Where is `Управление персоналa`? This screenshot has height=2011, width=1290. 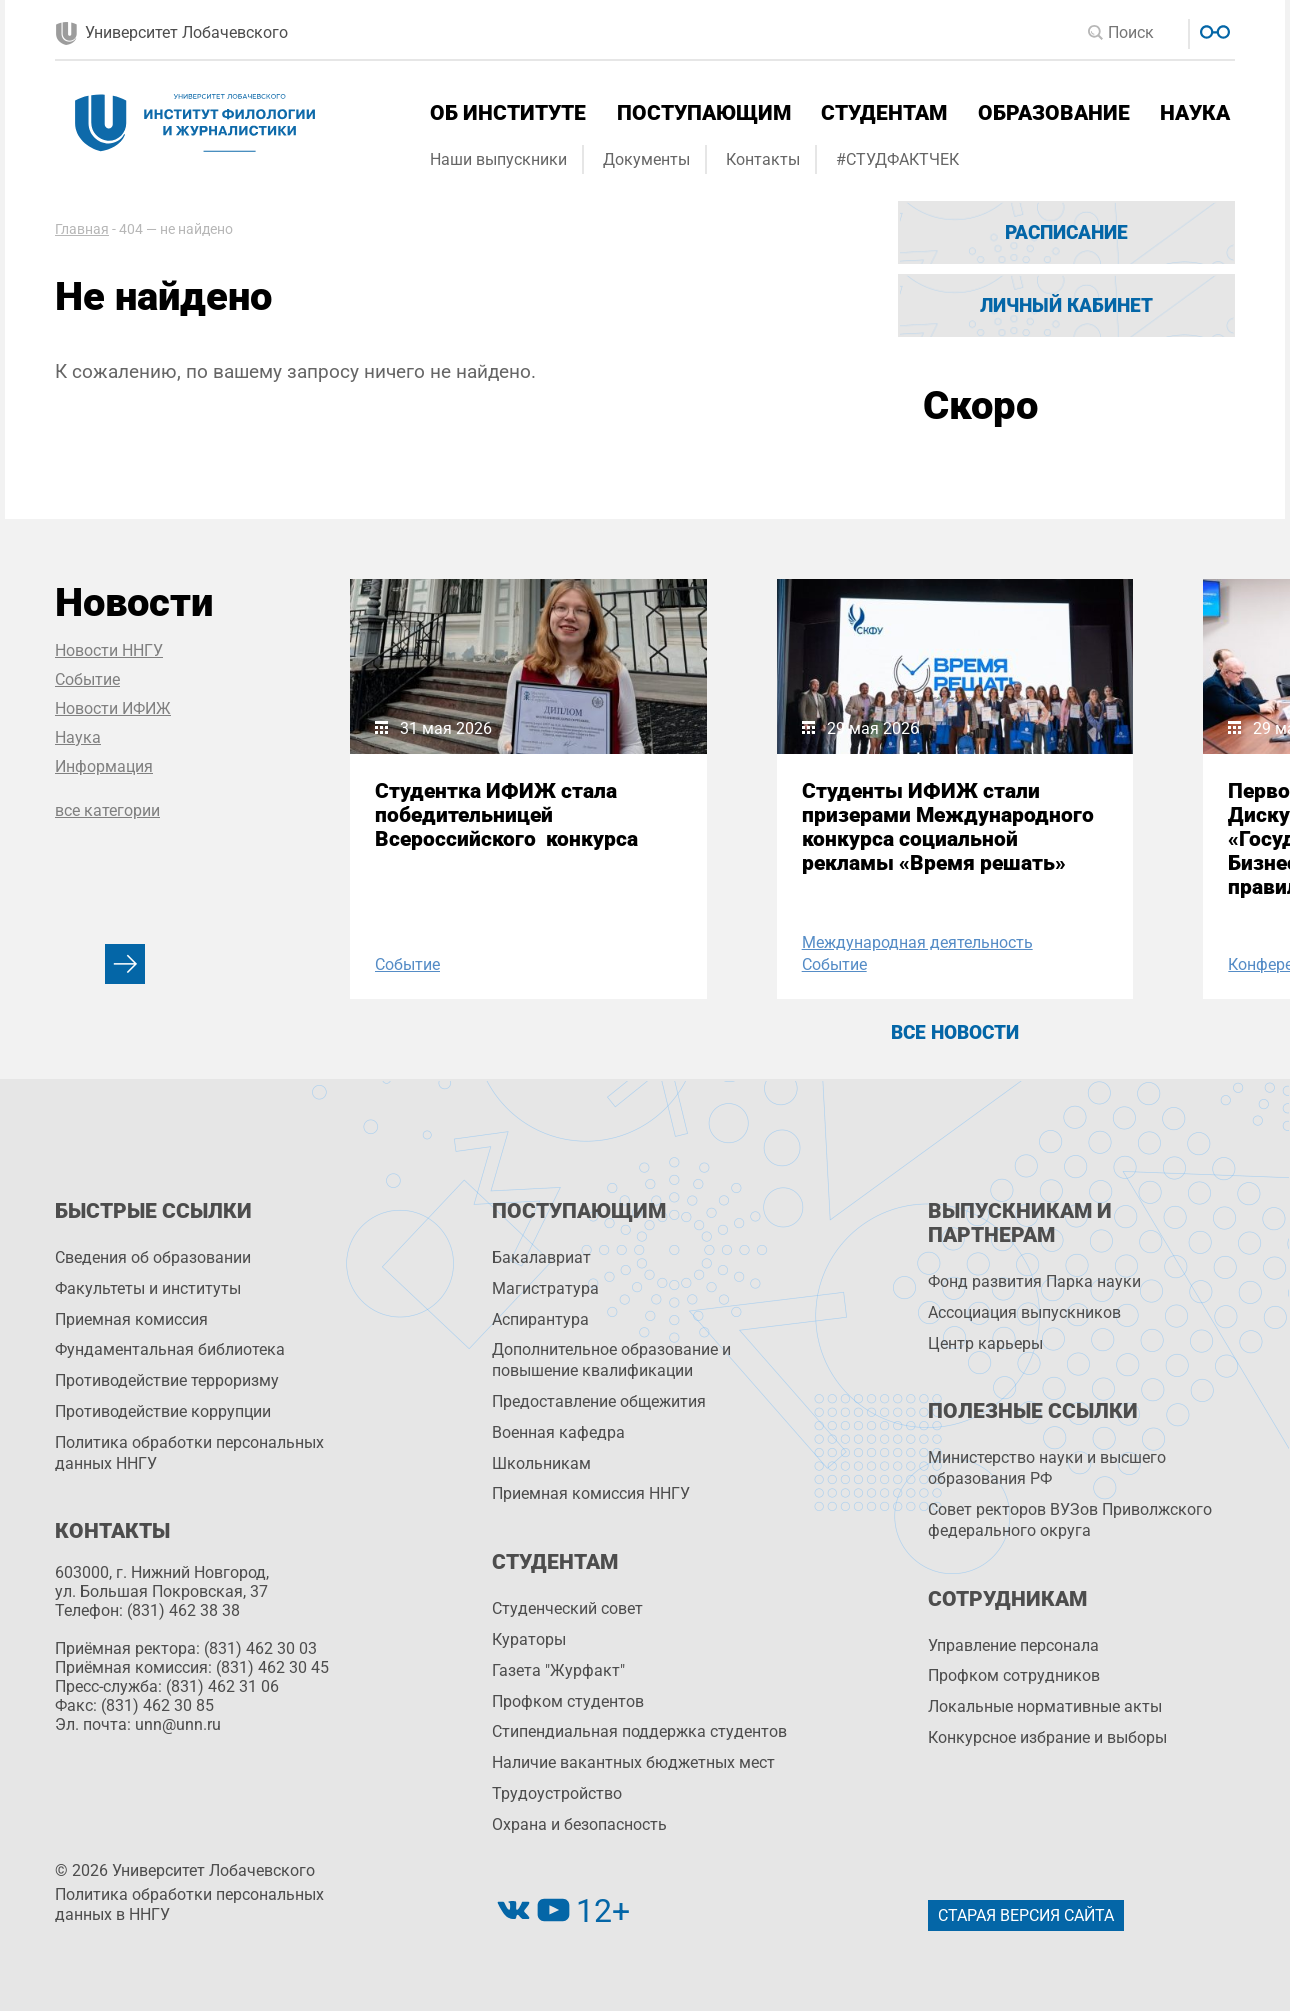 Управление персоналa is located at coordinates (1013, 1645).